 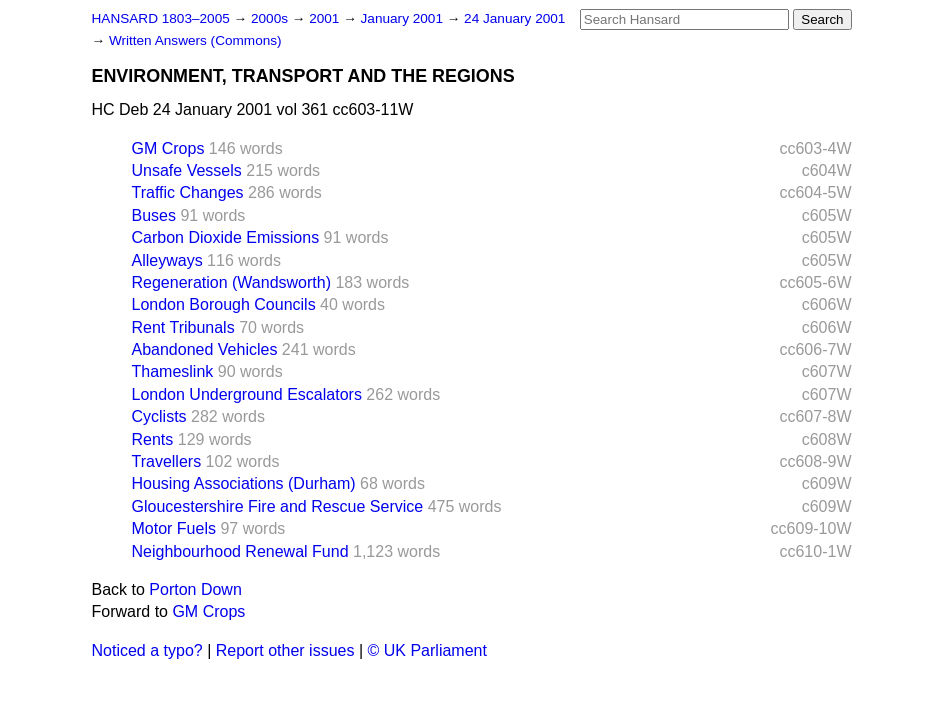 I want to click on Rent Tribunals, so click(x=183, y=327).